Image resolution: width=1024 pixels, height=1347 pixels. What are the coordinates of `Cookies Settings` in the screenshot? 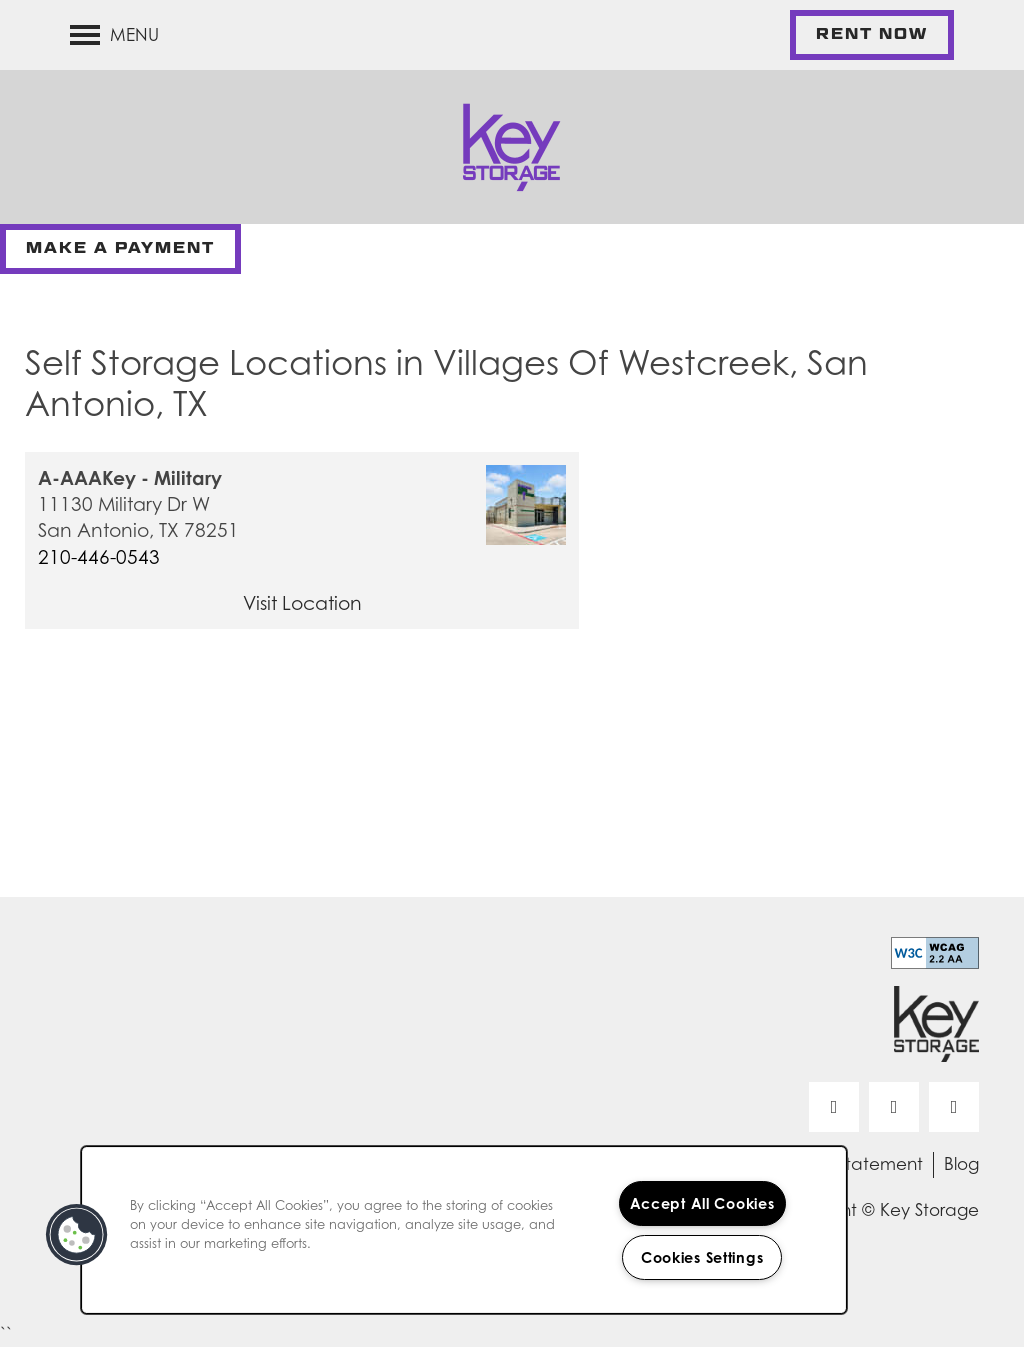 It's located at (702, 1257).